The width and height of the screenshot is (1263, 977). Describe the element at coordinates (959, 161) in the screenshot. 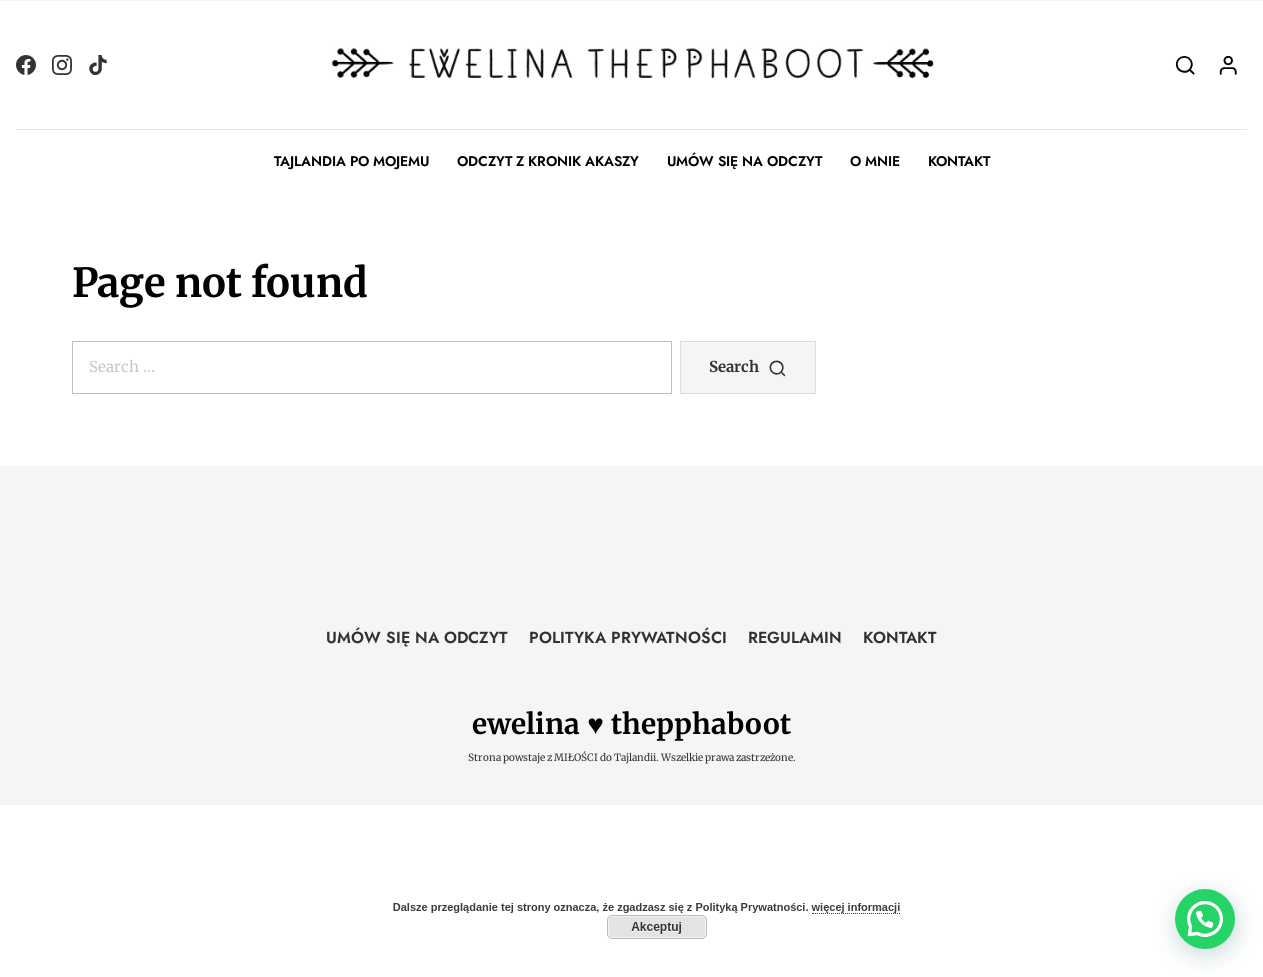

I see `KONTAKT` at that location.